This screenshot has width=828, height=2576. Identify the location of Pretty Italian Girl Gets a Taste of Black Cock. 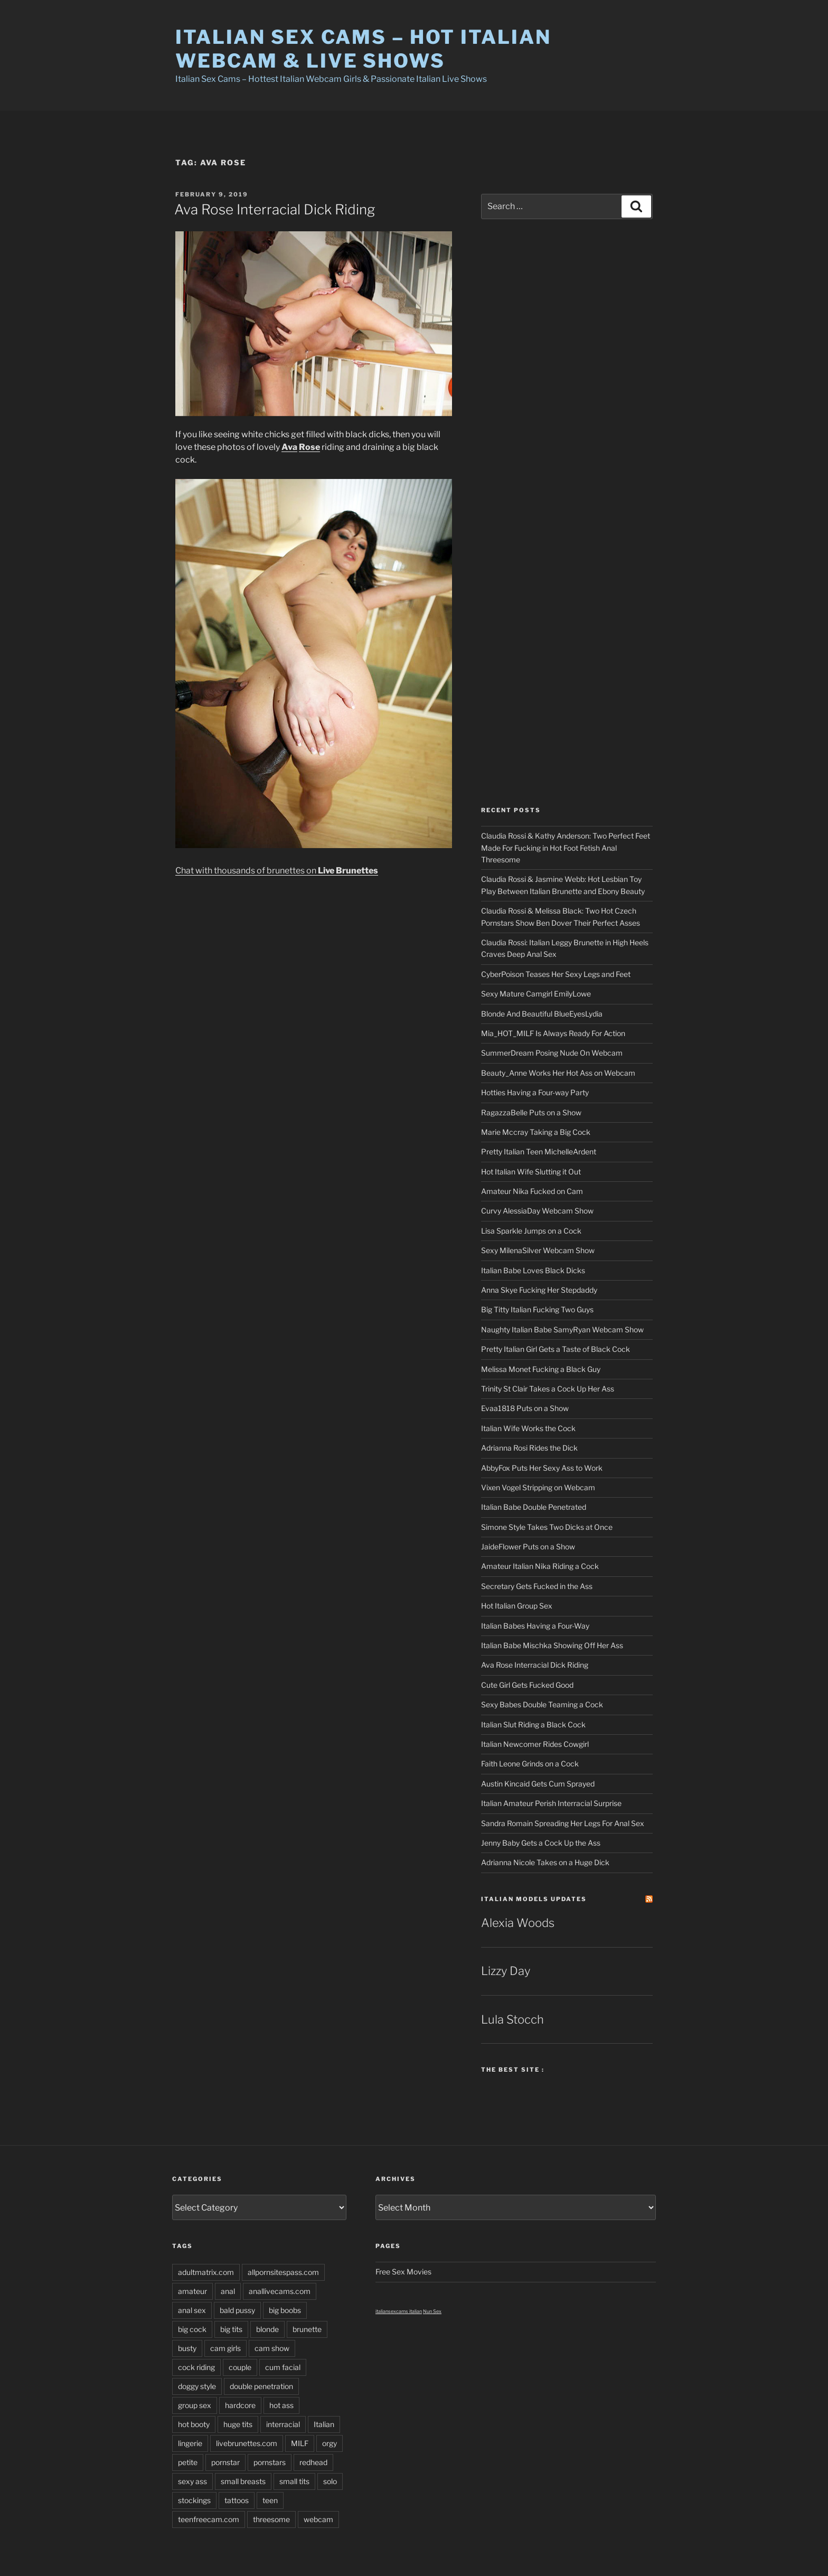
(555, 1349).